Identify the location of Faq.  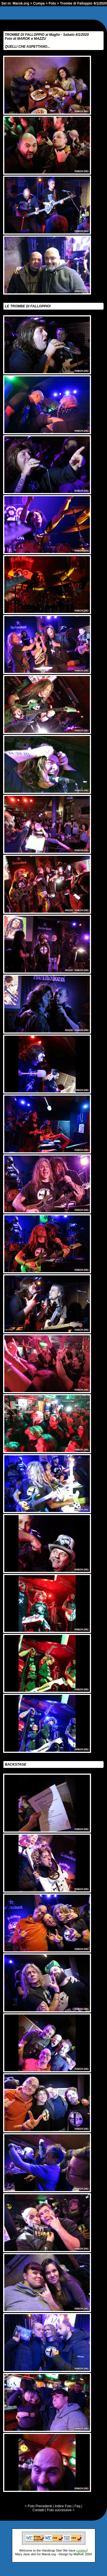
(77, 2506).